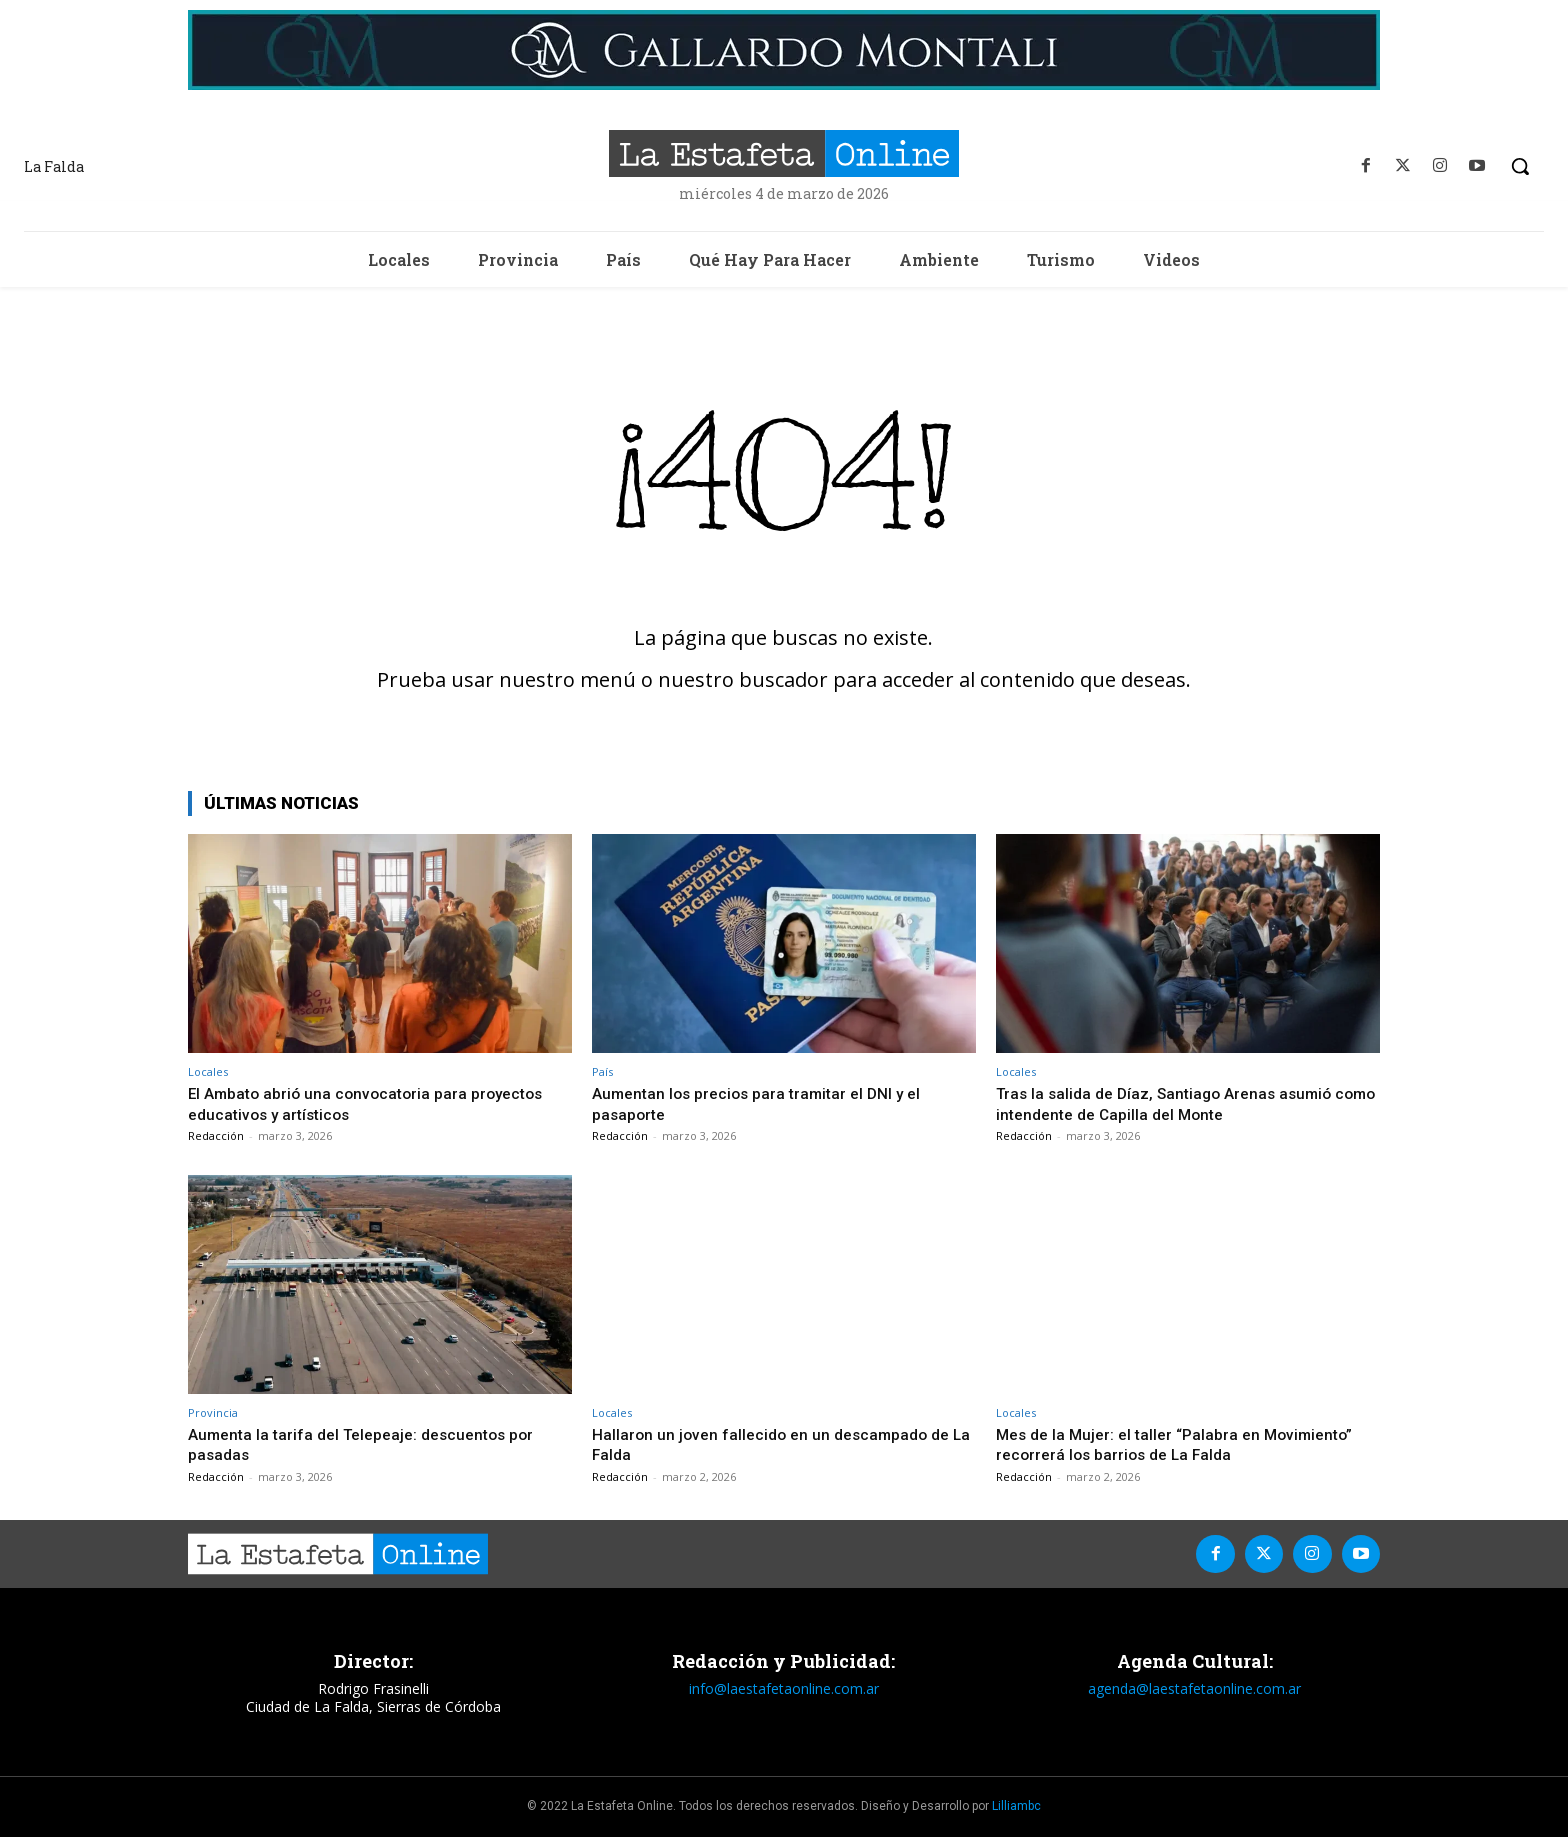 The width and height of the screenshot is (1568, 1837). I want to click on agenda@laestafetaonline.com.ar, so click(1194, 1688).